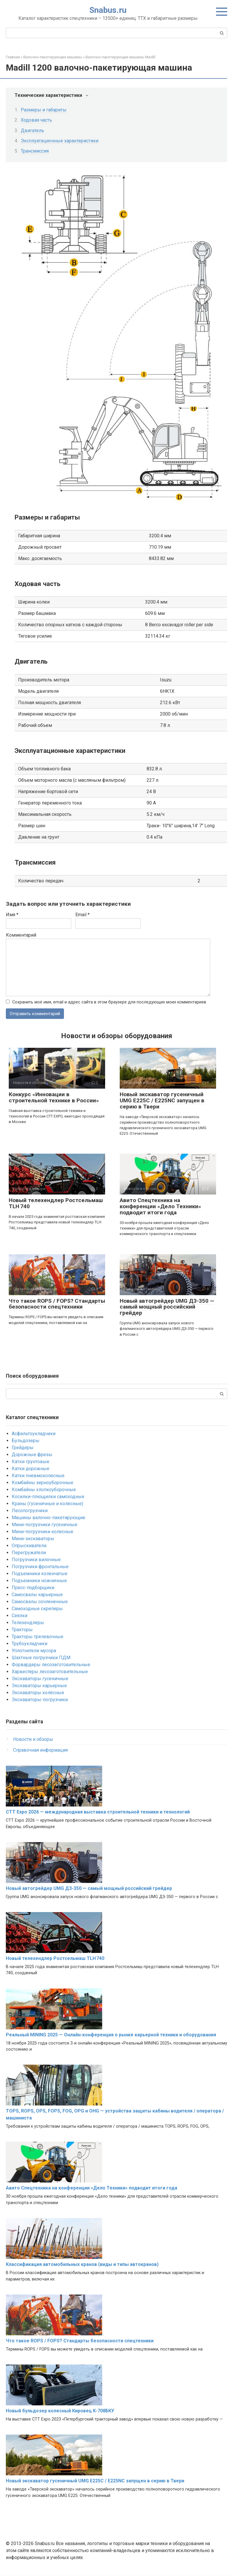 This screenshot has height=2576, width=233. I want to click on Лесопогрузчики, so click(30, 1510).